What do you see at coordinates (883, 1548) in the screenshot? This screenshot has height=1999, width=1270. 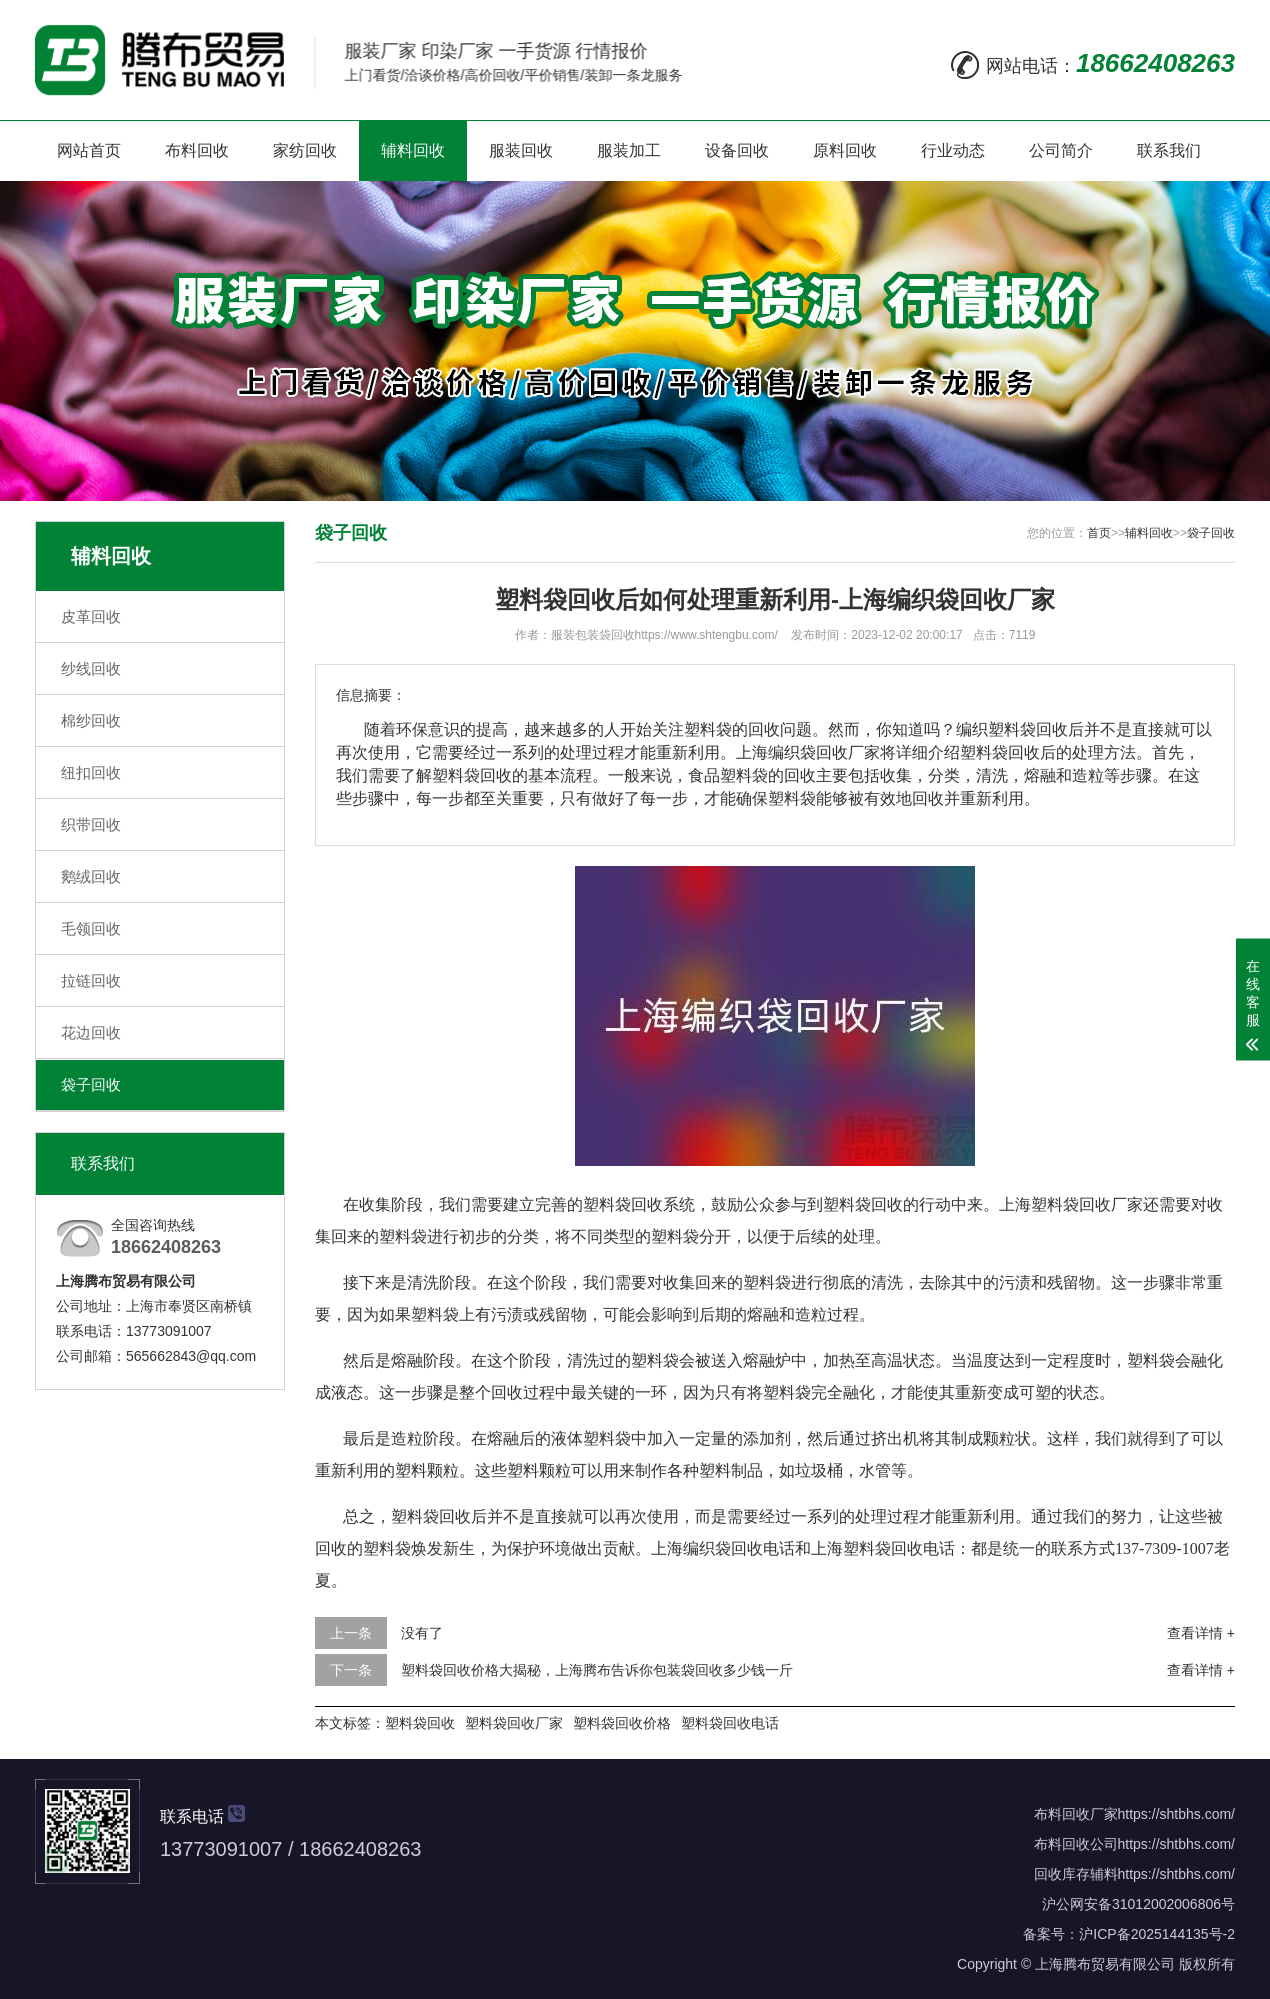 I see `上海塑料袋回收电话` at bounding box center [883, 1548].